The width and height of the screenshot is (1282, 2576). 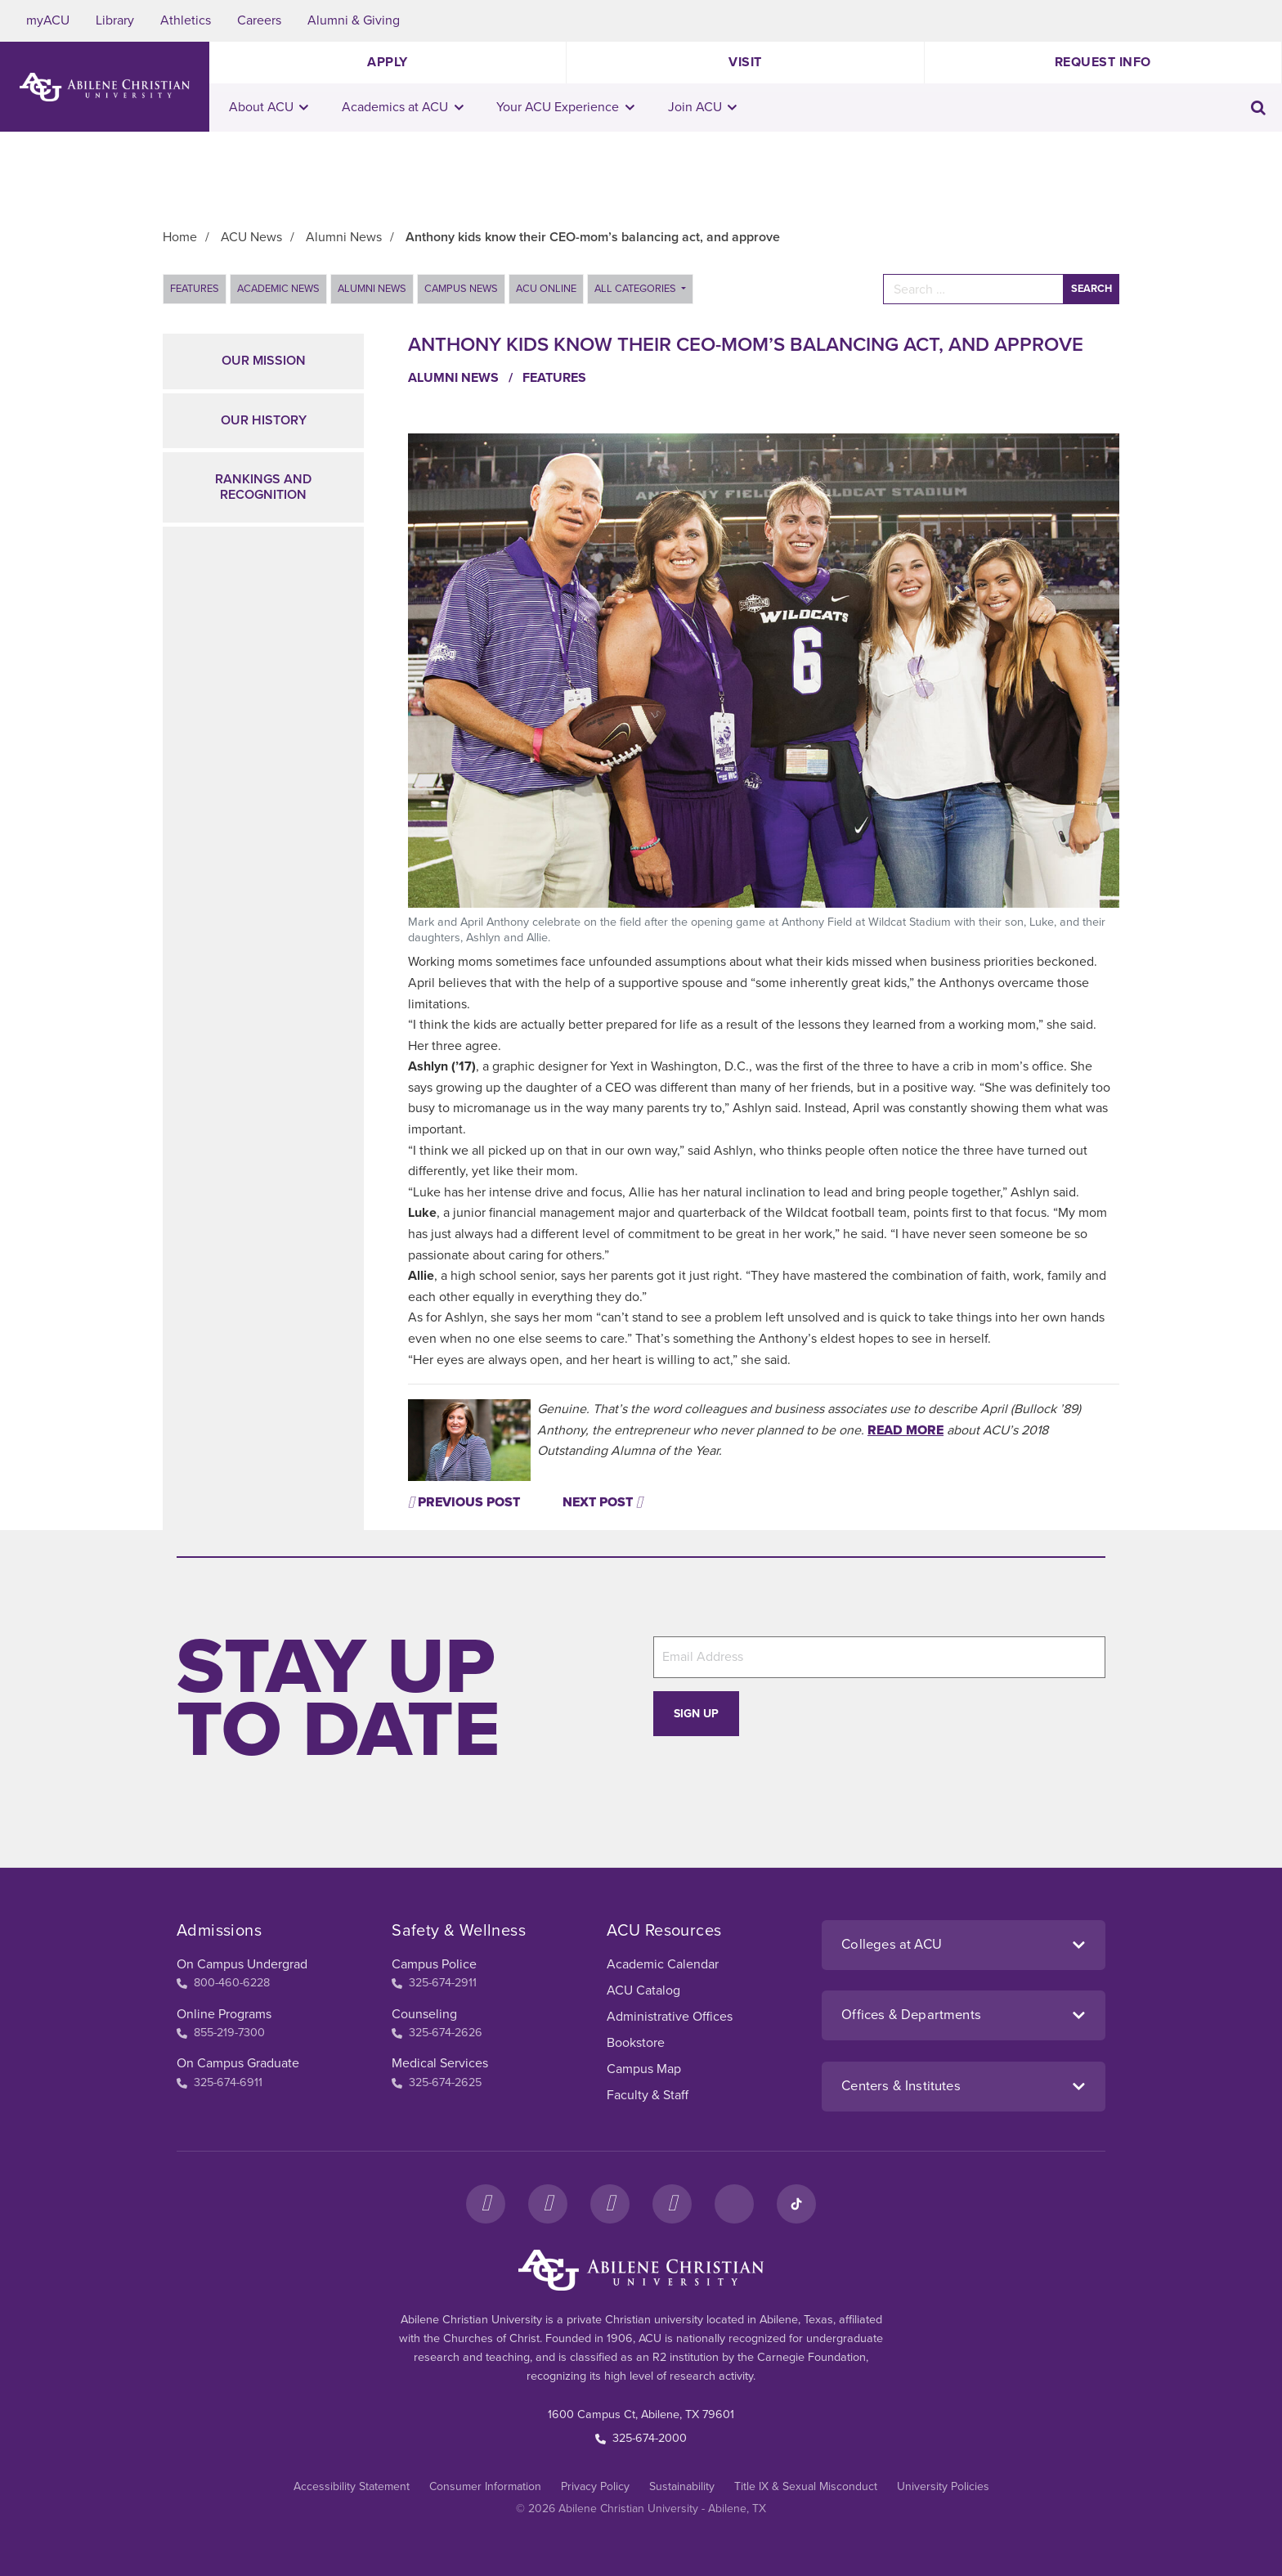 What do you see at coordinates (682, 2486) in the screenshot?
I see `Sustainability` at bounding box center [682, 2486].